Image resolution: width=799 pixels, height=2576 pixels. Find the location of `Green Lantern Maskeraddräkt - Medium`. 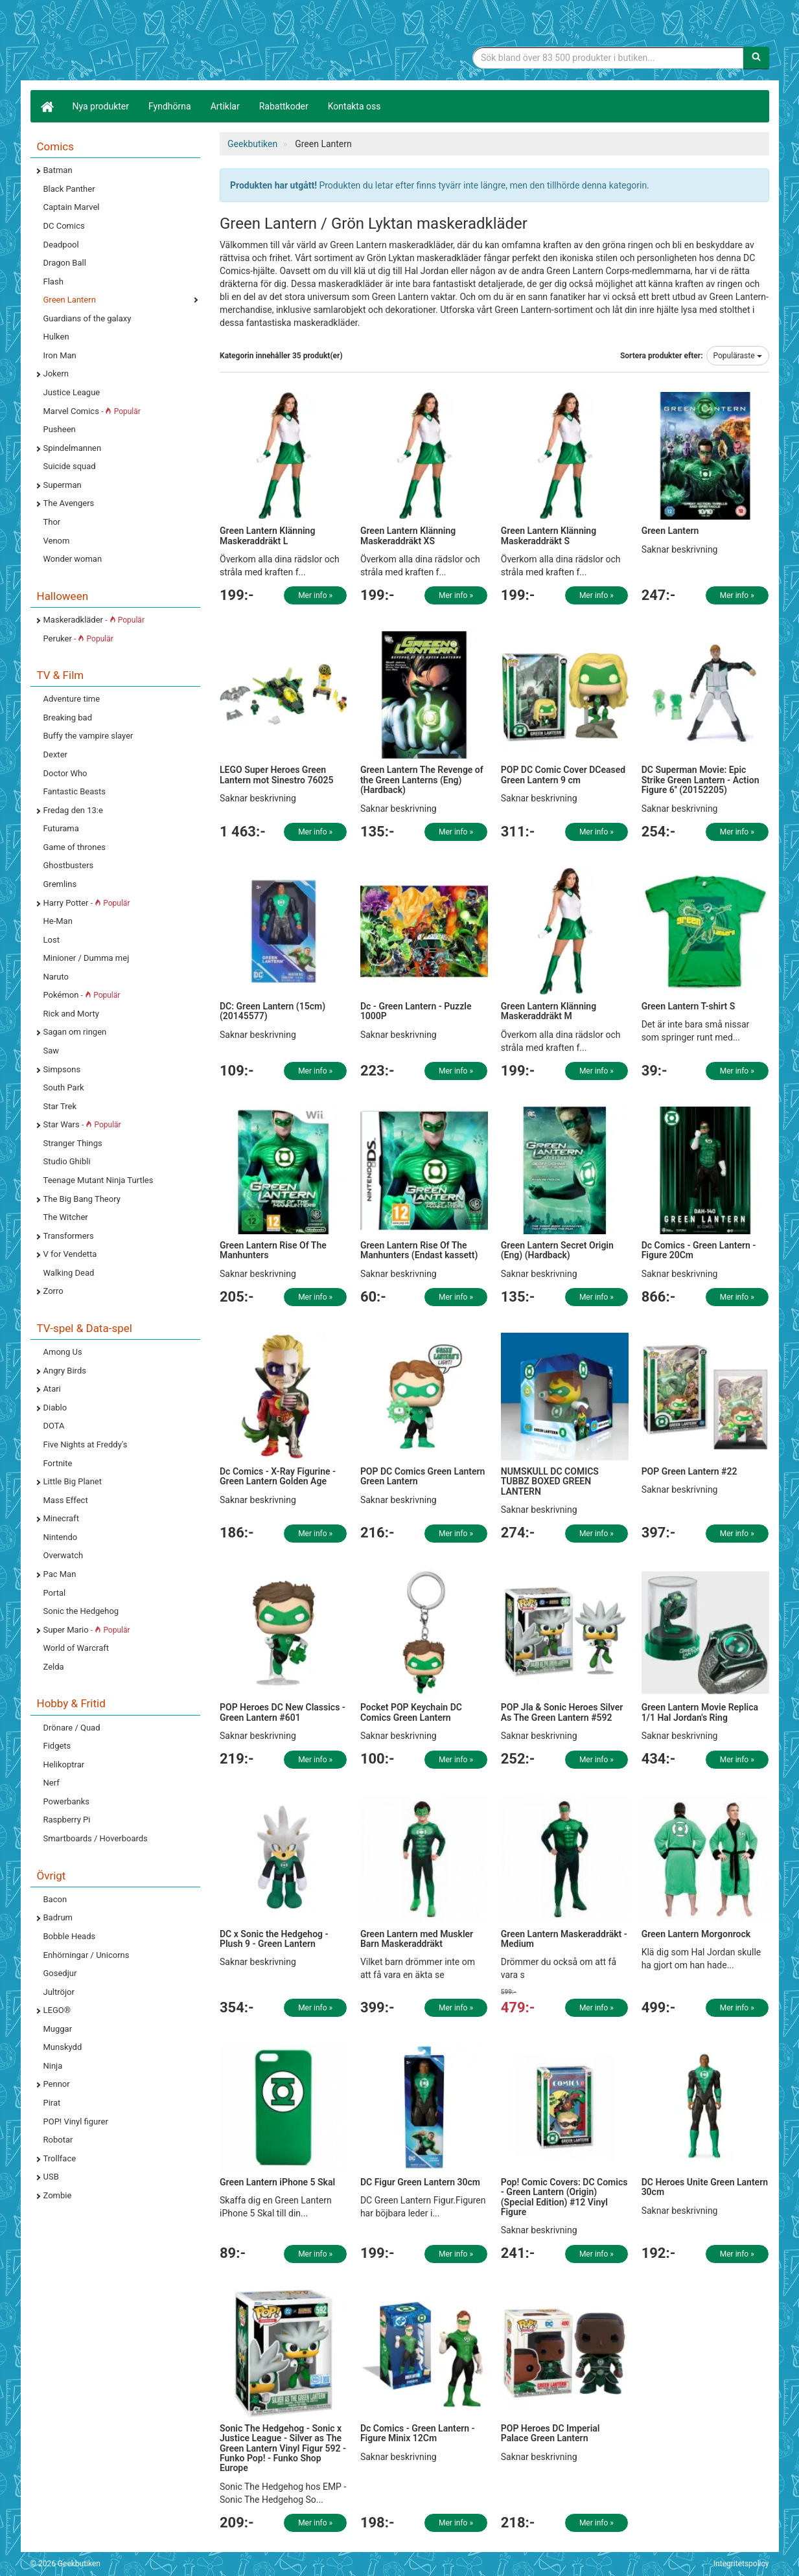

Green Lantern Maskeraddräkt - Medium is located at coordinates (564, 1939).